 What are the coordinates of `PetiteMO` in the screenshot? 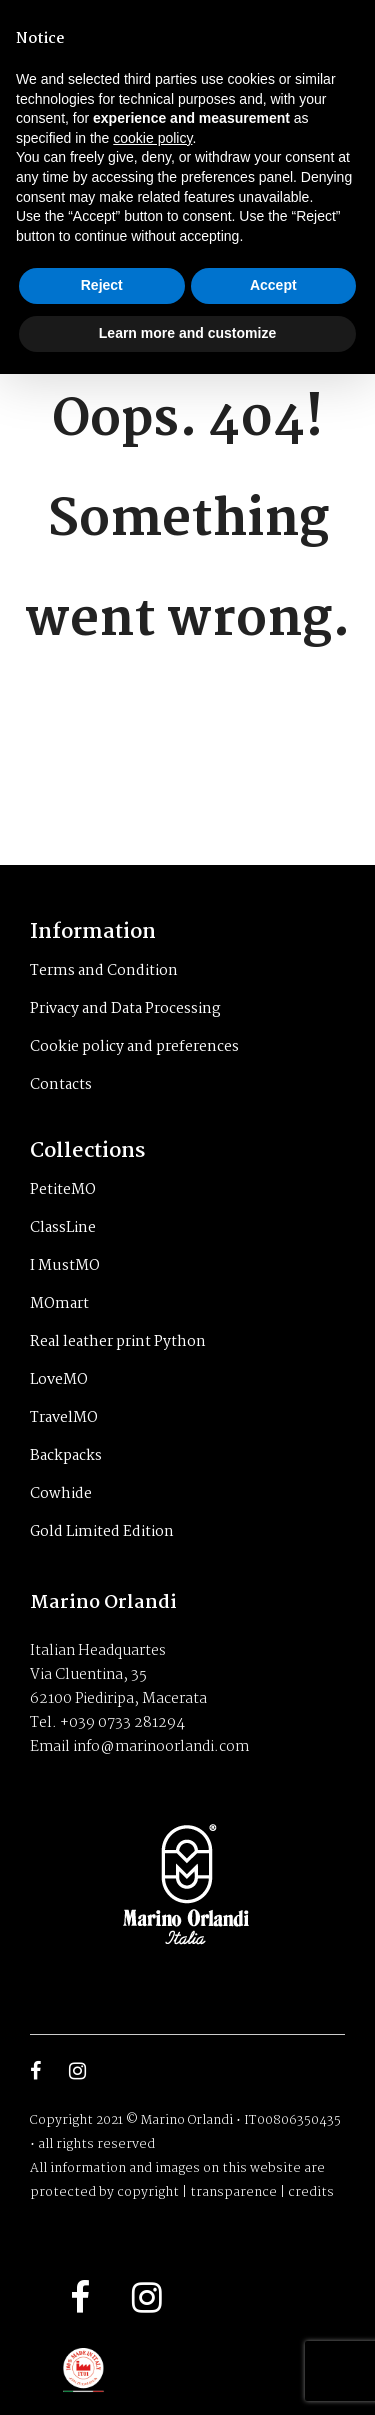 It's located at (63, 1190).